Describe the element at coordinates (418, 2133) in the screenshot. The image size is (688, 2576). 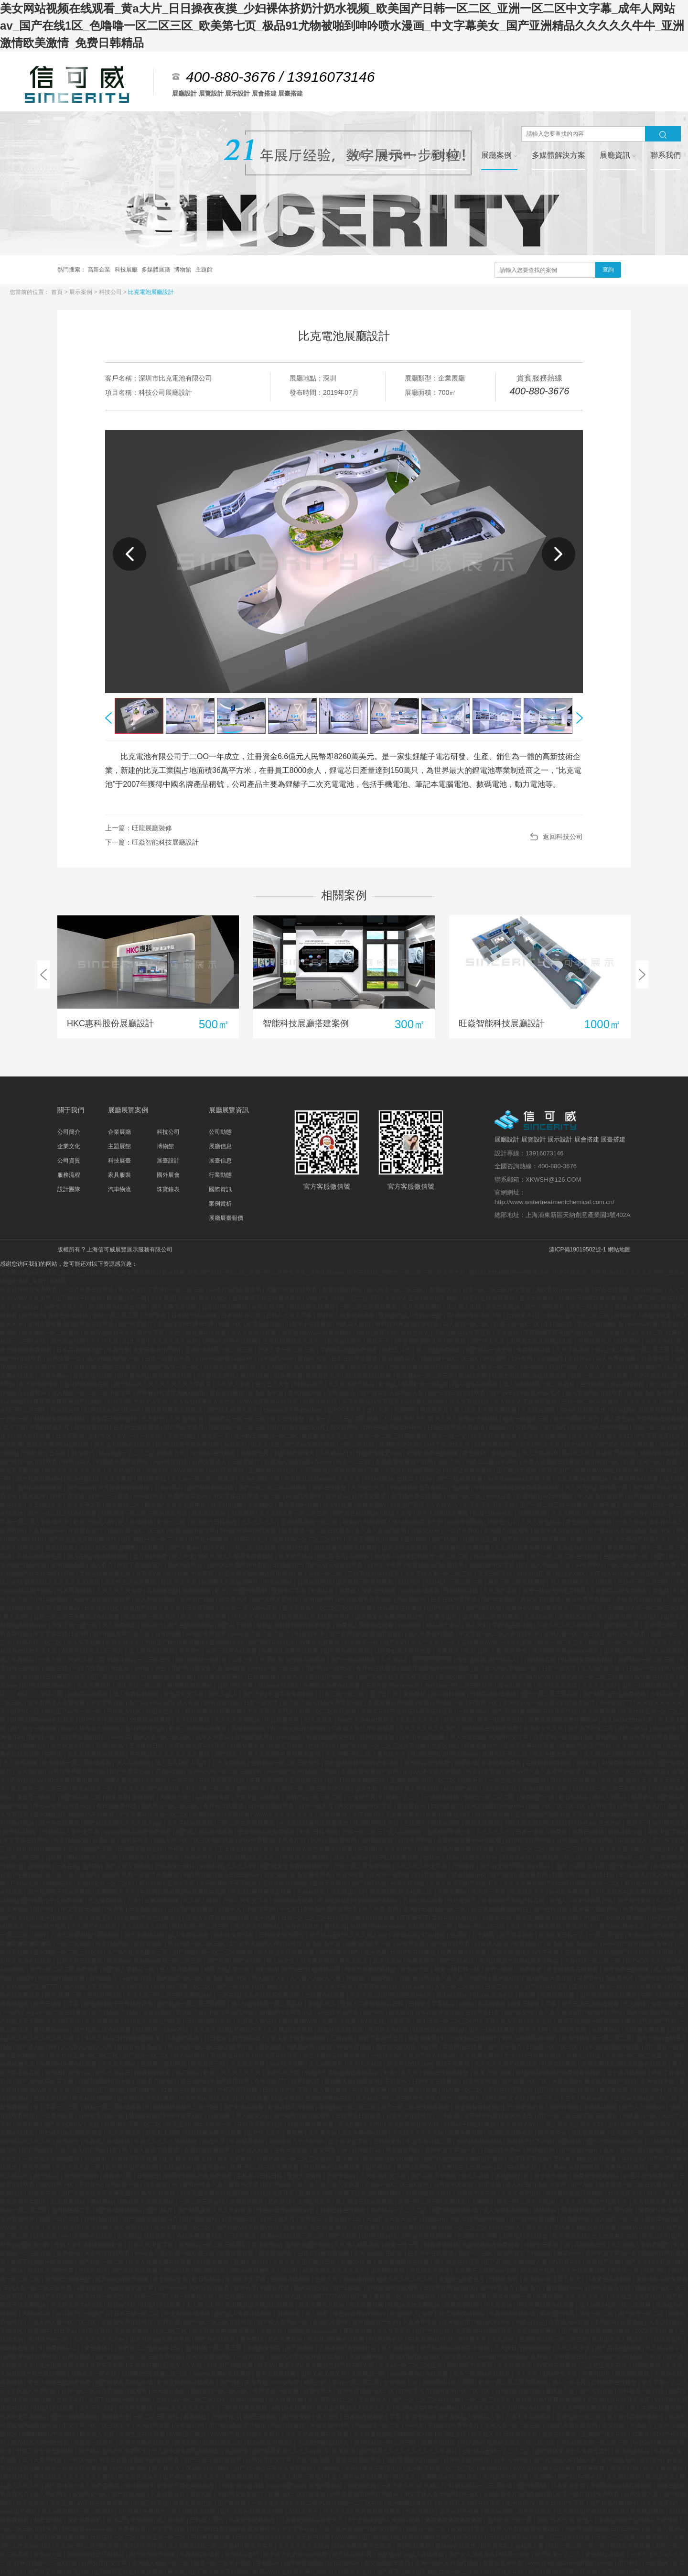
I see `天天插天天干天天操` at that location.